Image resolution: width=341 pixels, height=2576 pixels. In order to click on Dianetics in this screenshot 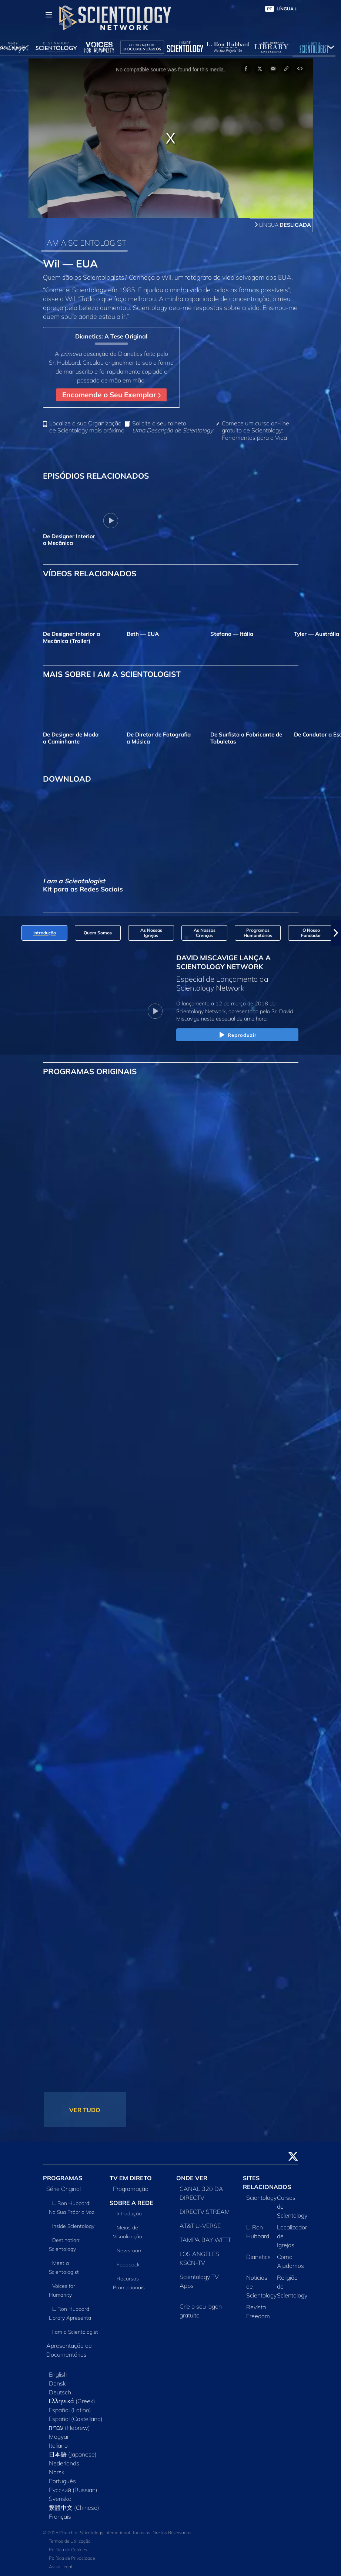, I will do `click(258, 2256)`.